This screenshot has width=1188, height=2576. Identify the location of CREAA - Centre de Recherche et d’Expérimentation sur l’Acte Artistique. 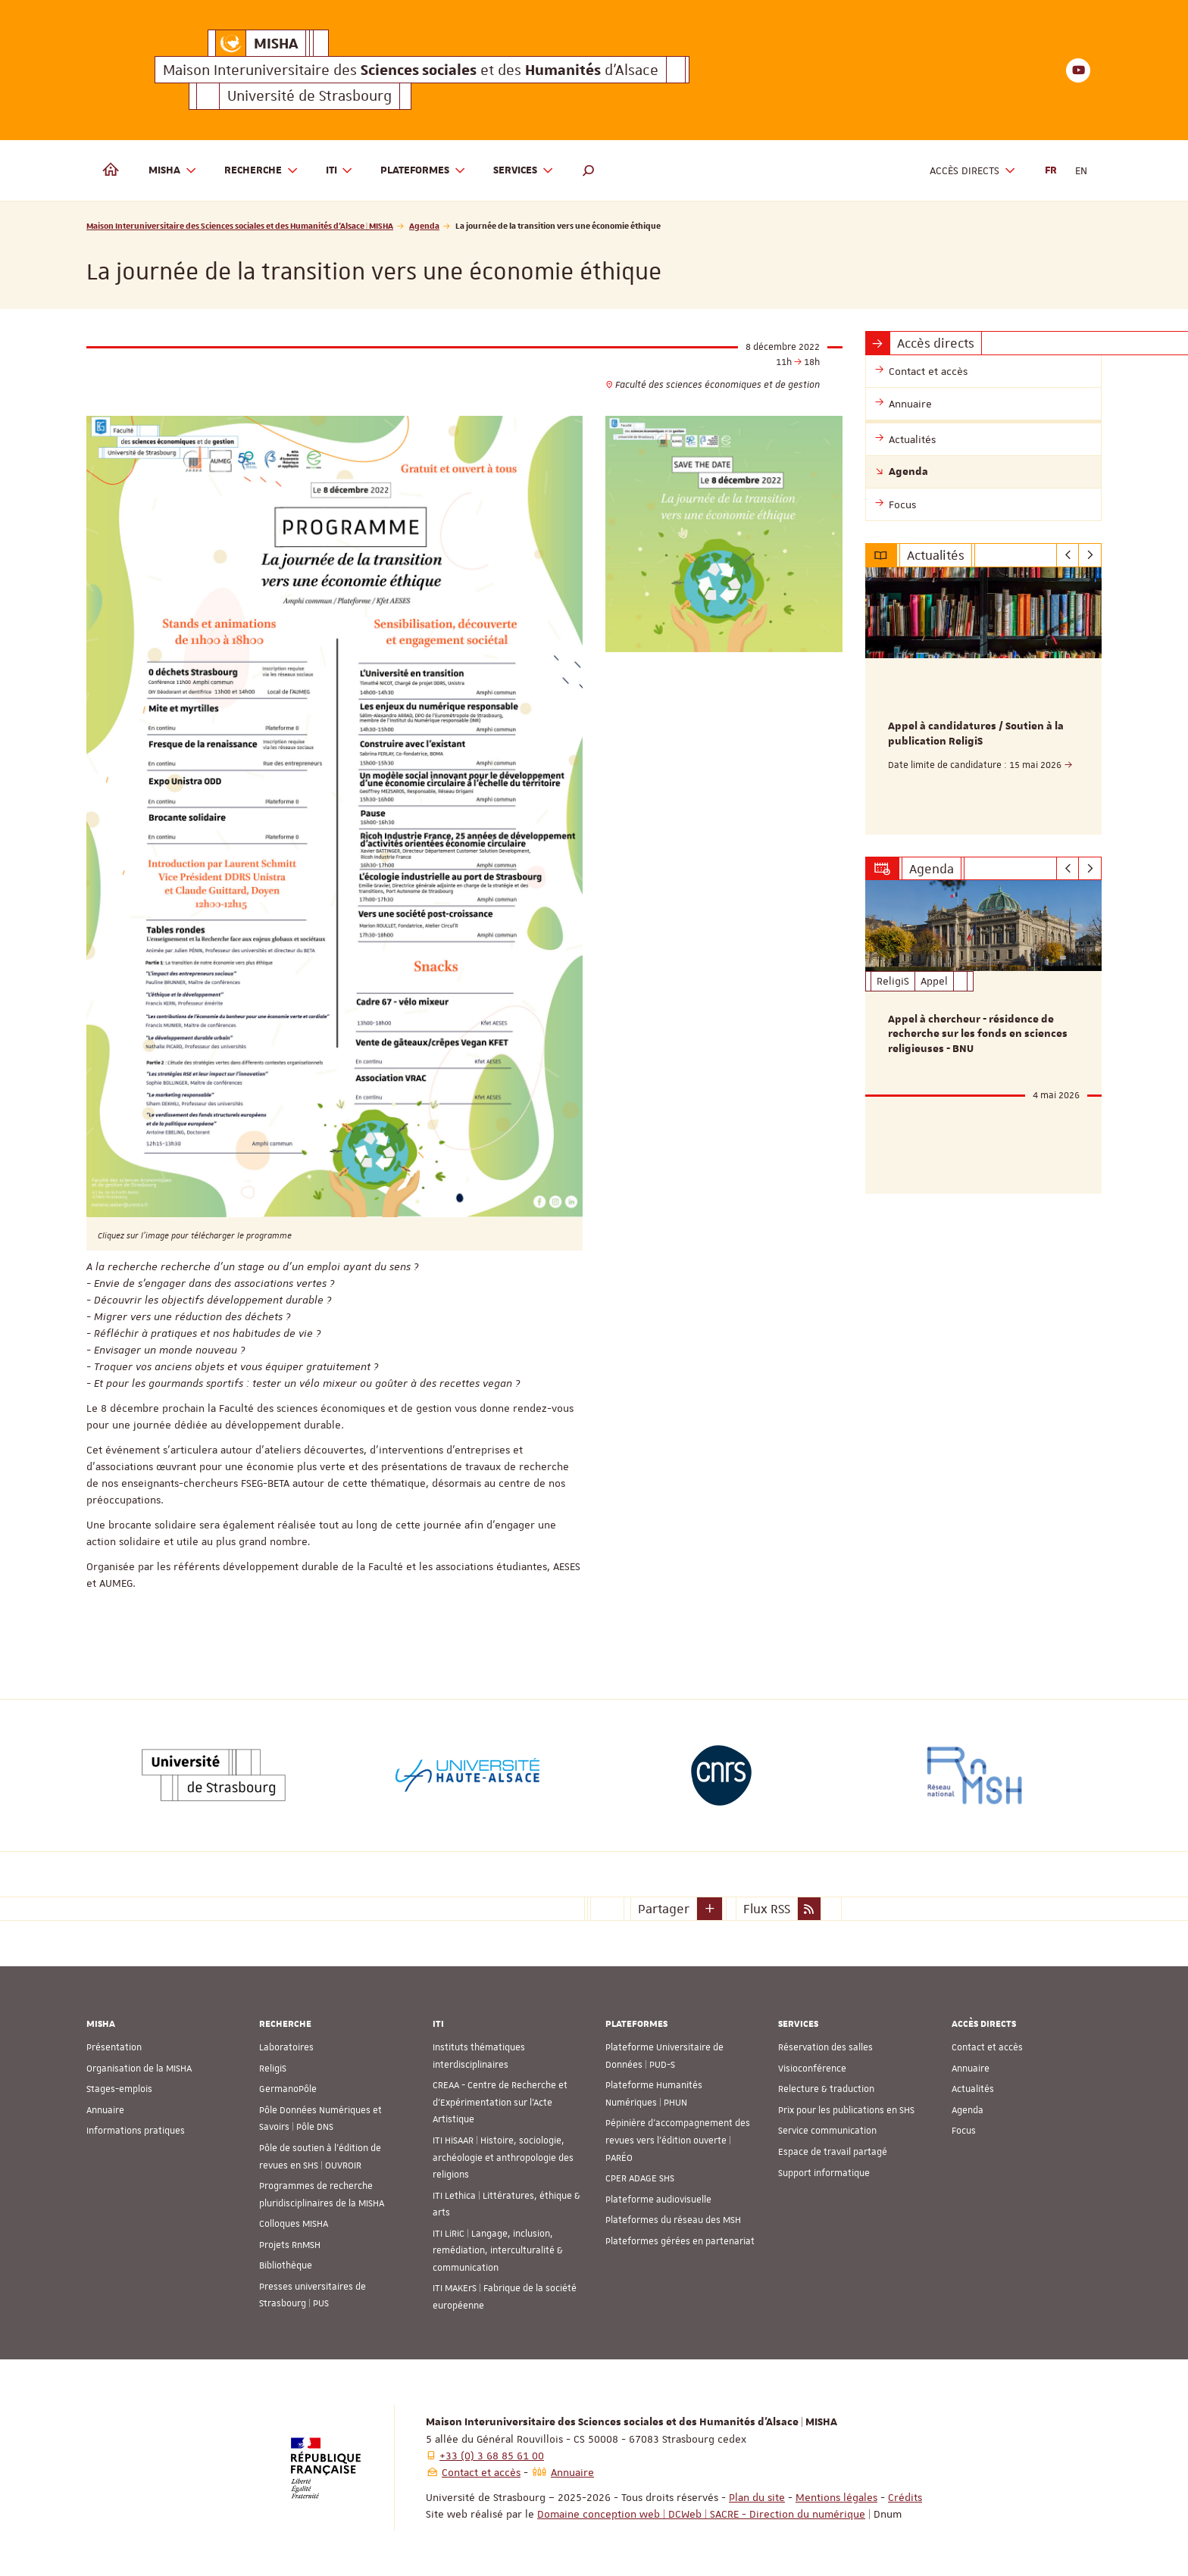
(500, 2102).